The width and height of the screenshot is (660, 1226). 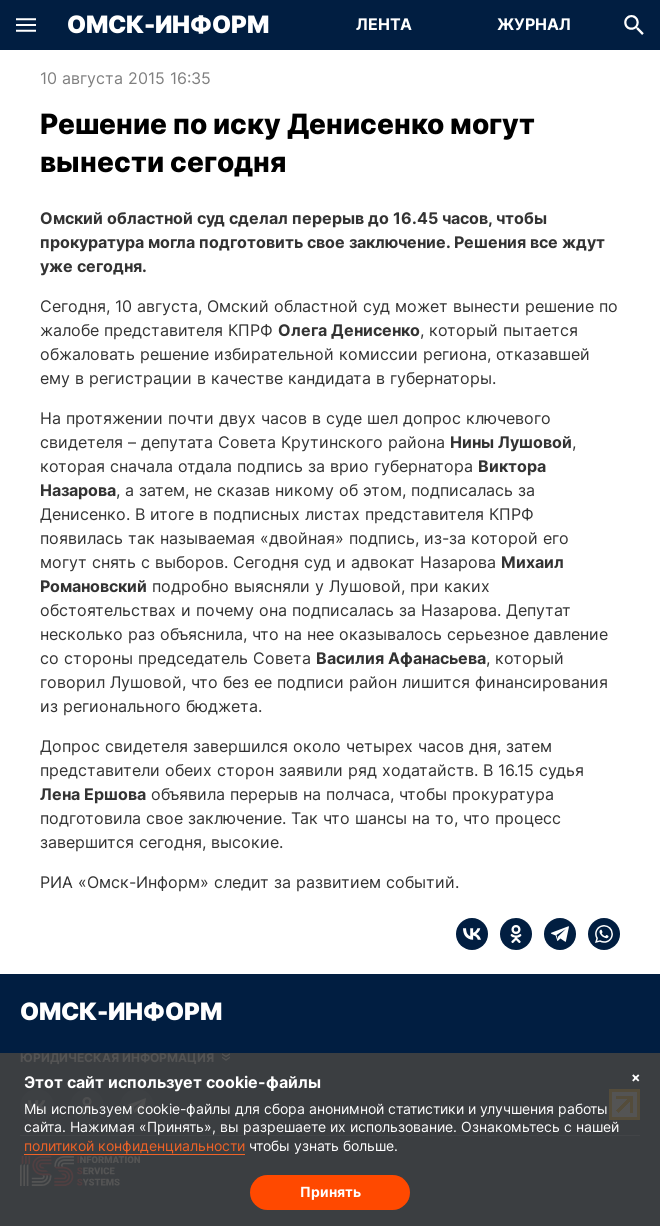 What do you see at coordinates (598, 934) in the screenshot?
I see `[whatsapp]` at bounding box center [598, 934].